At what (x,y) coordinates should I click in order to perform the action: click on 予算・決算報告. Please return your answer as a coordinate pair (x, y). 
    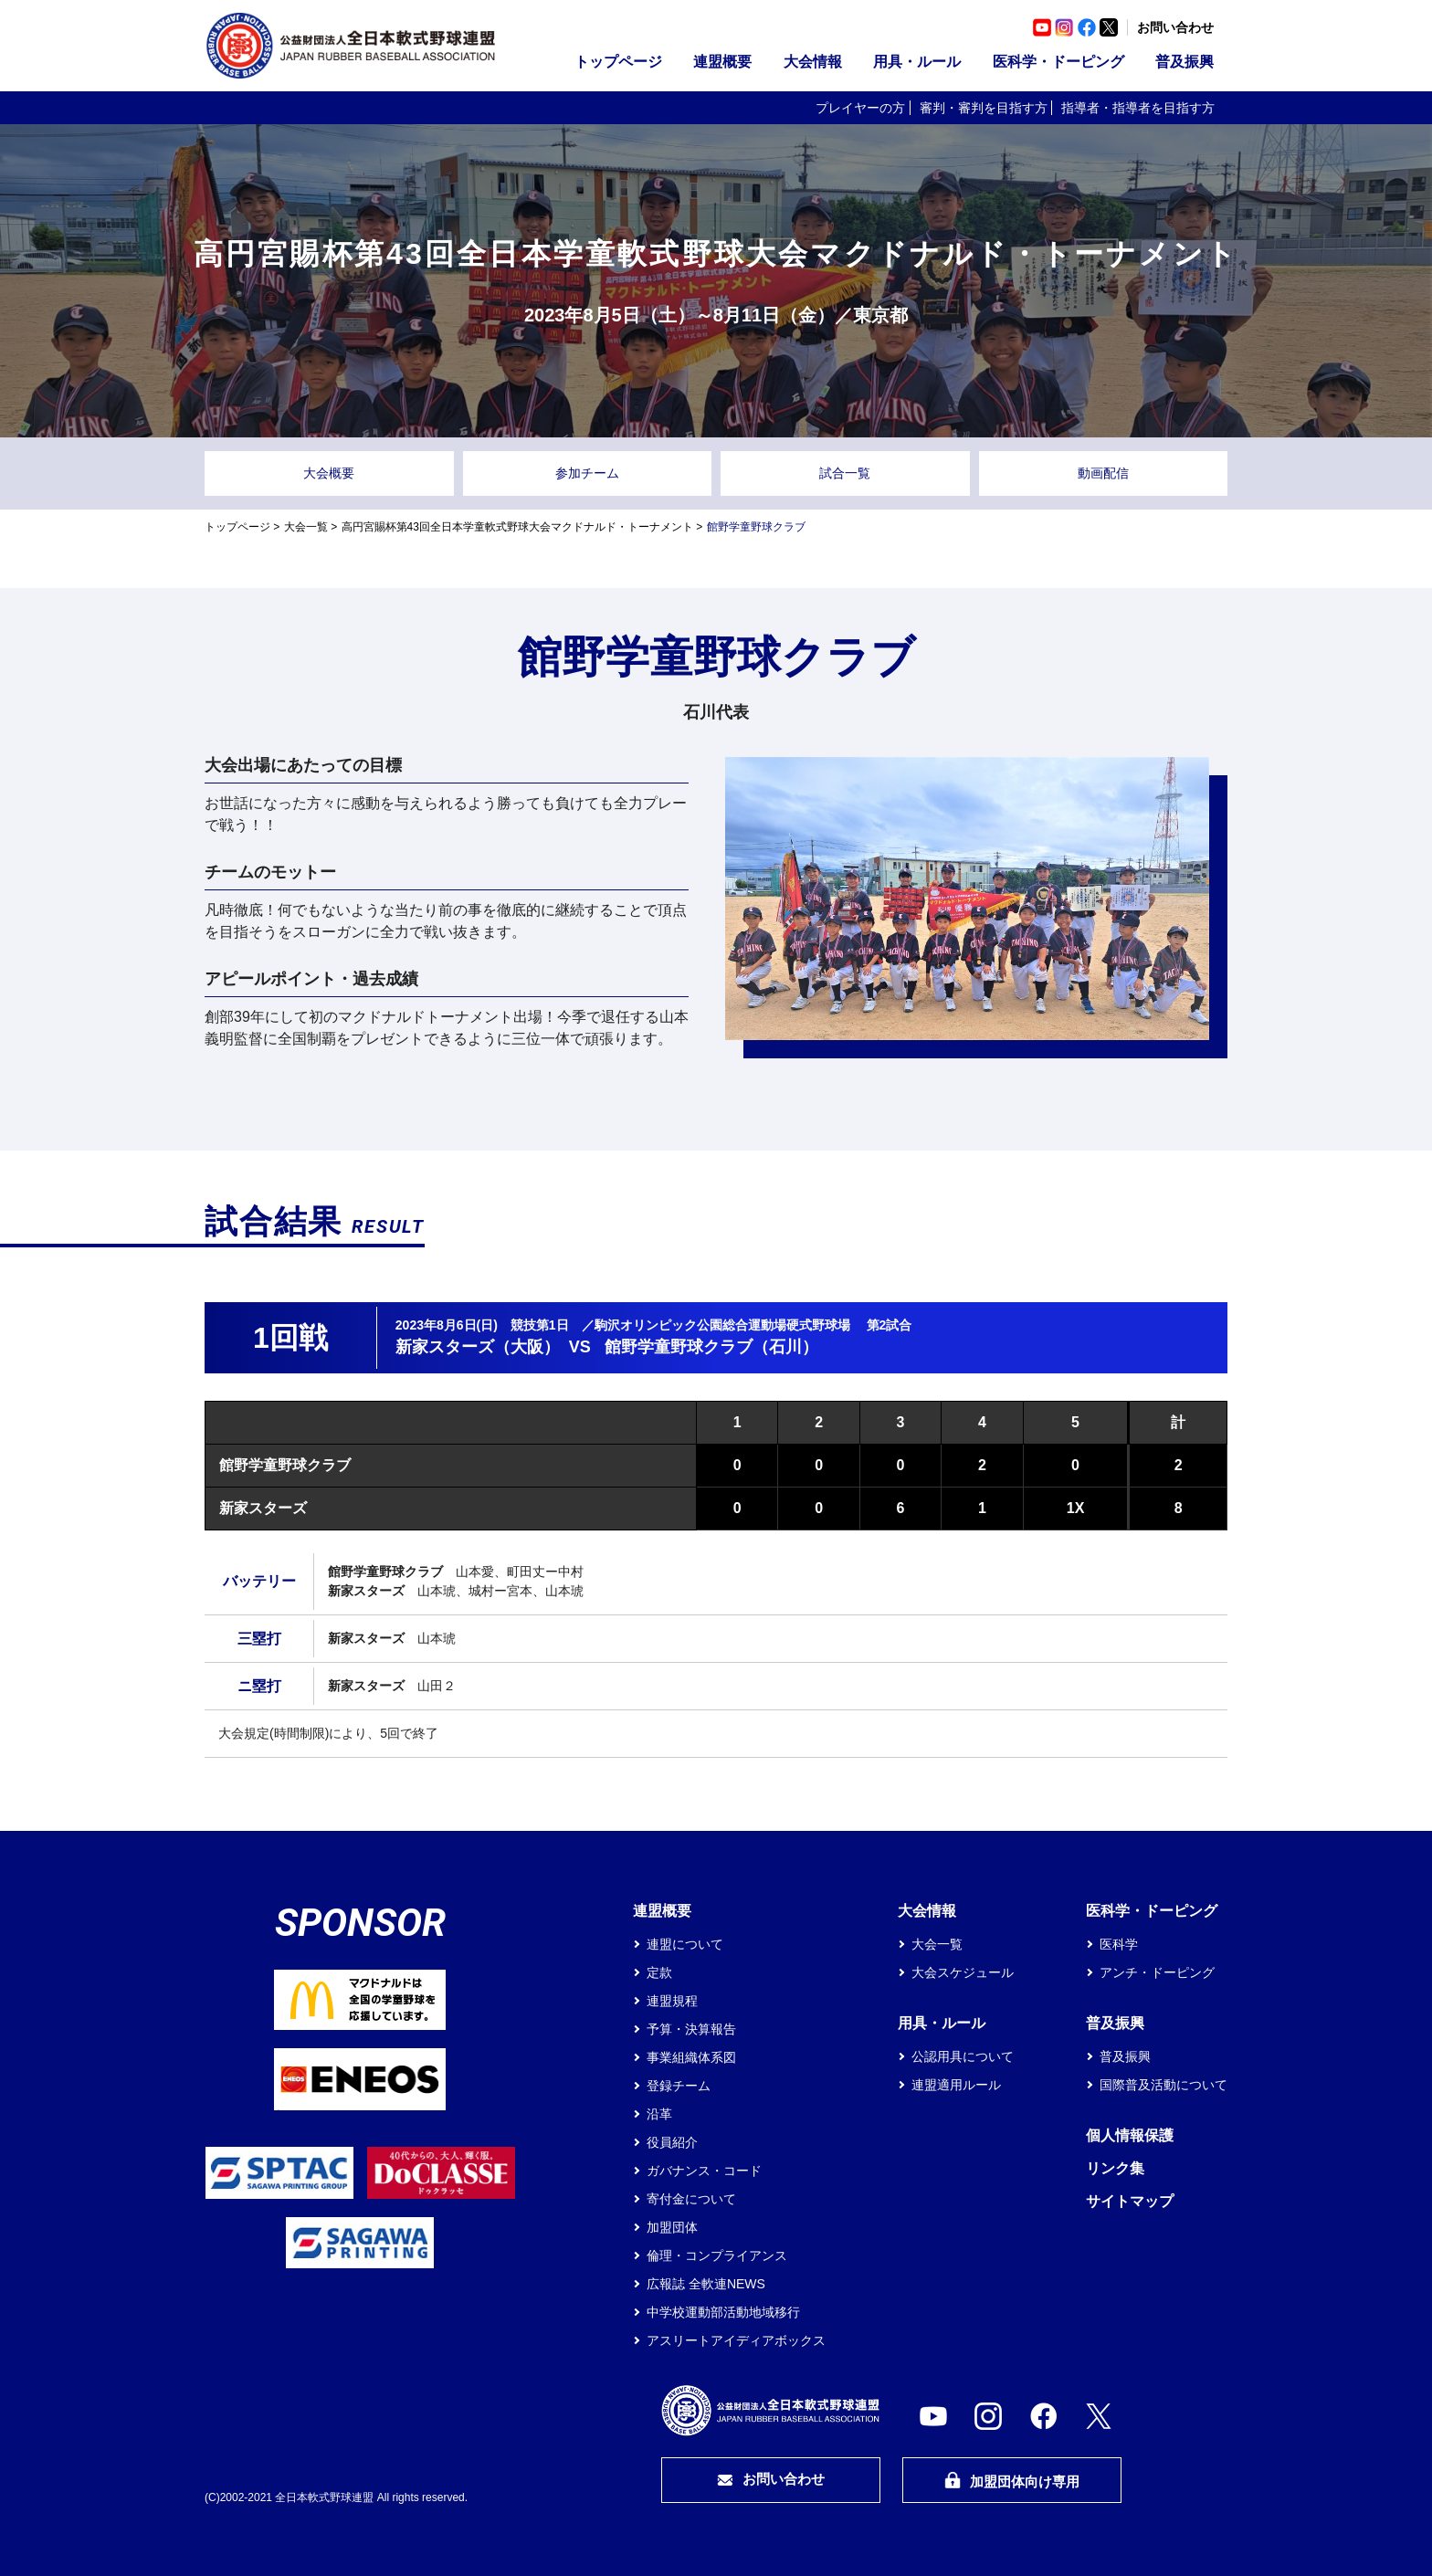
    Looking at the image, I should click on (691, 2029).